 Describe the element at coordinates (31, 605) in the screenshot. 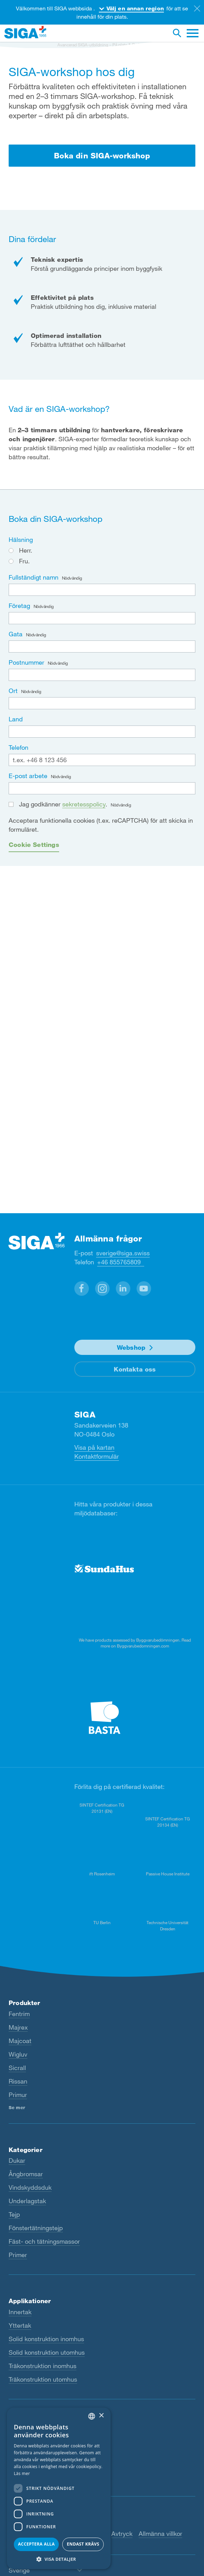

I see `Företag` at that location.